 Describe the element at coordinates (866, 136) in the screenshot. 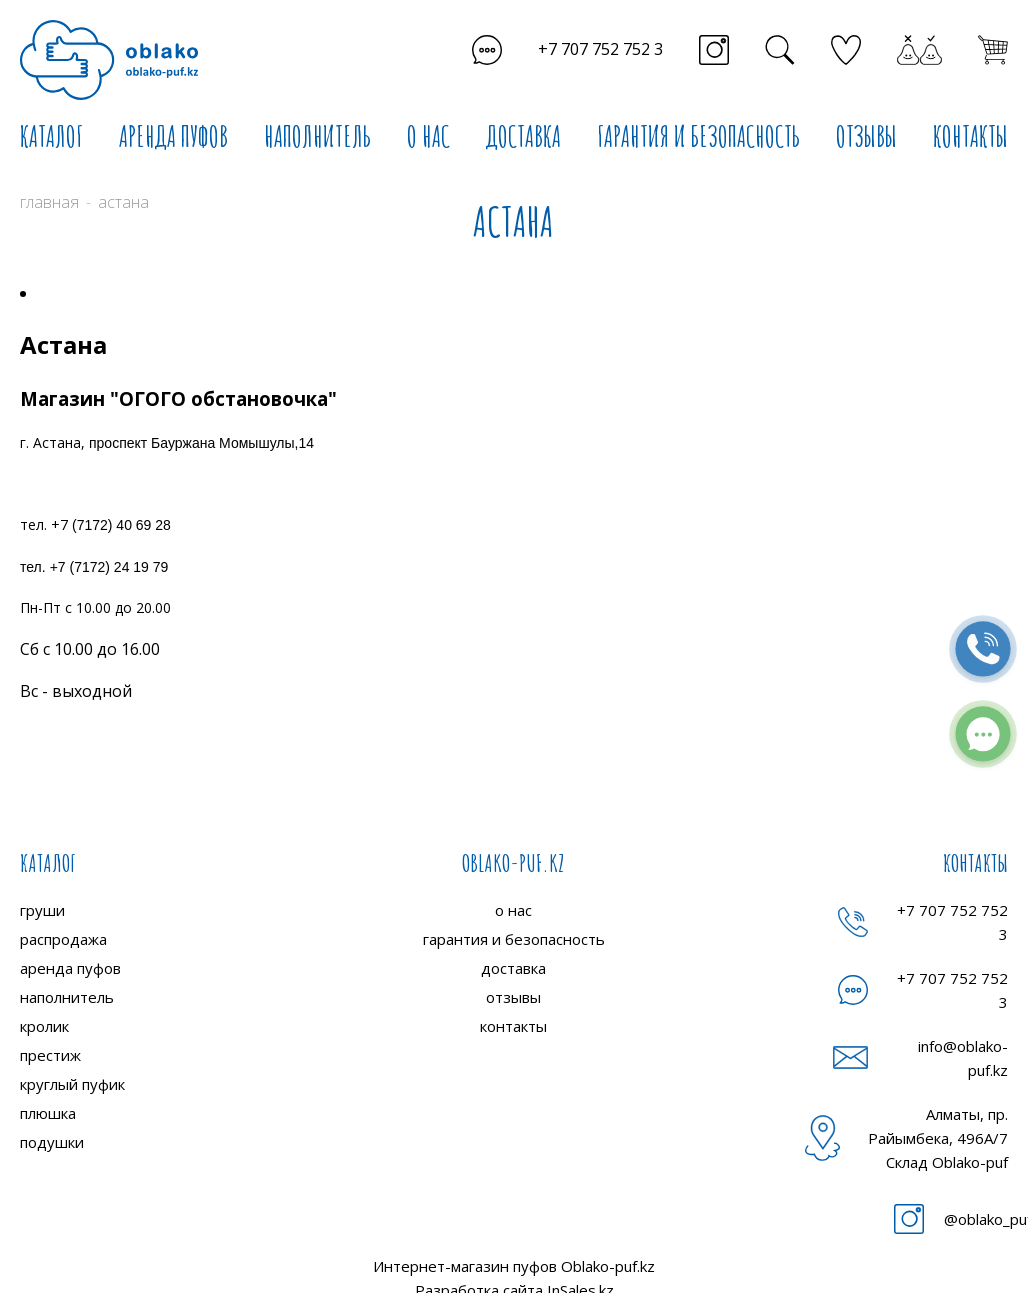

I see `ОТЗЫВЫ` at that location.